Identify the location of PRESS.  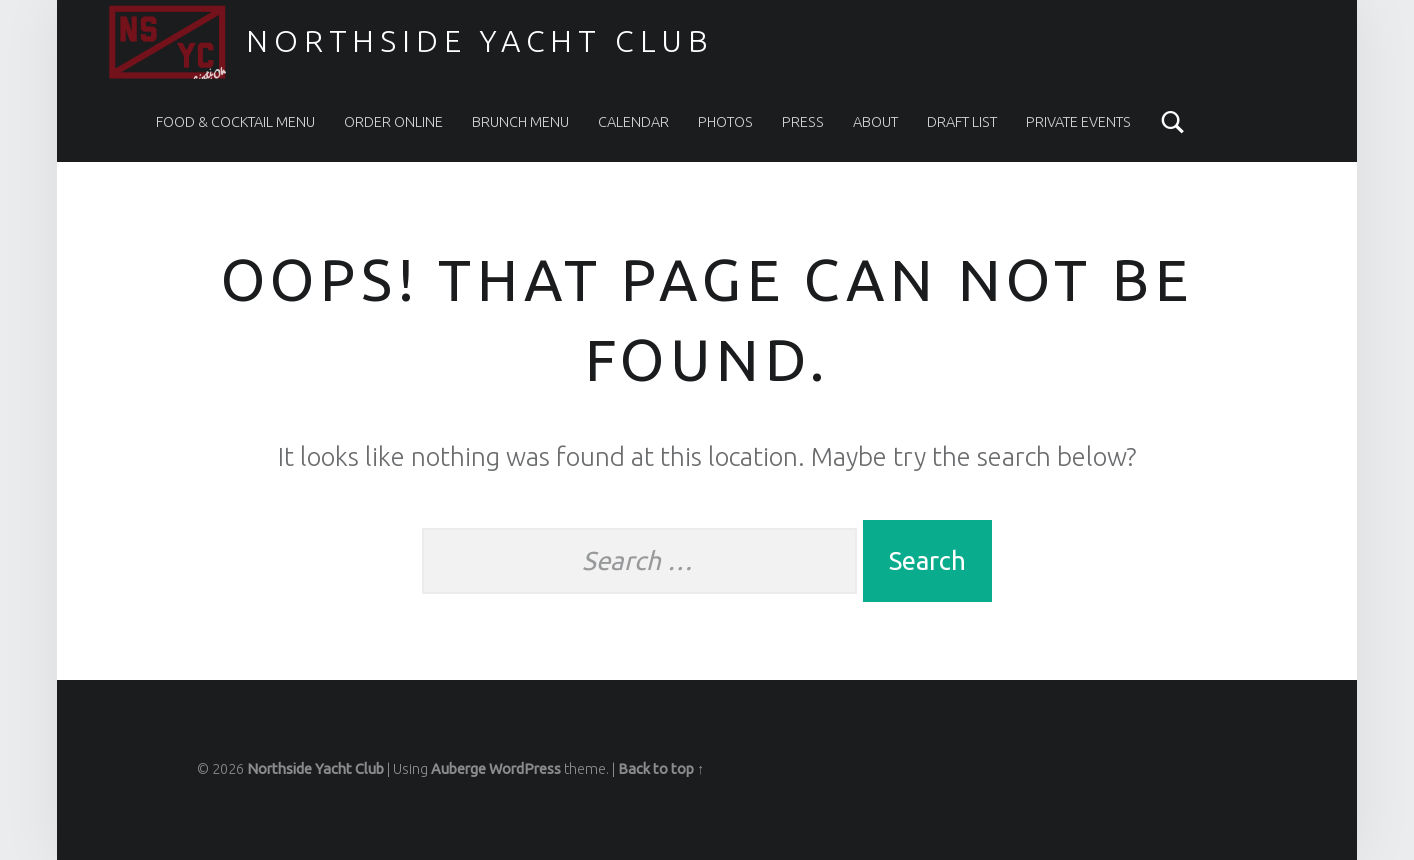
(803, 122).